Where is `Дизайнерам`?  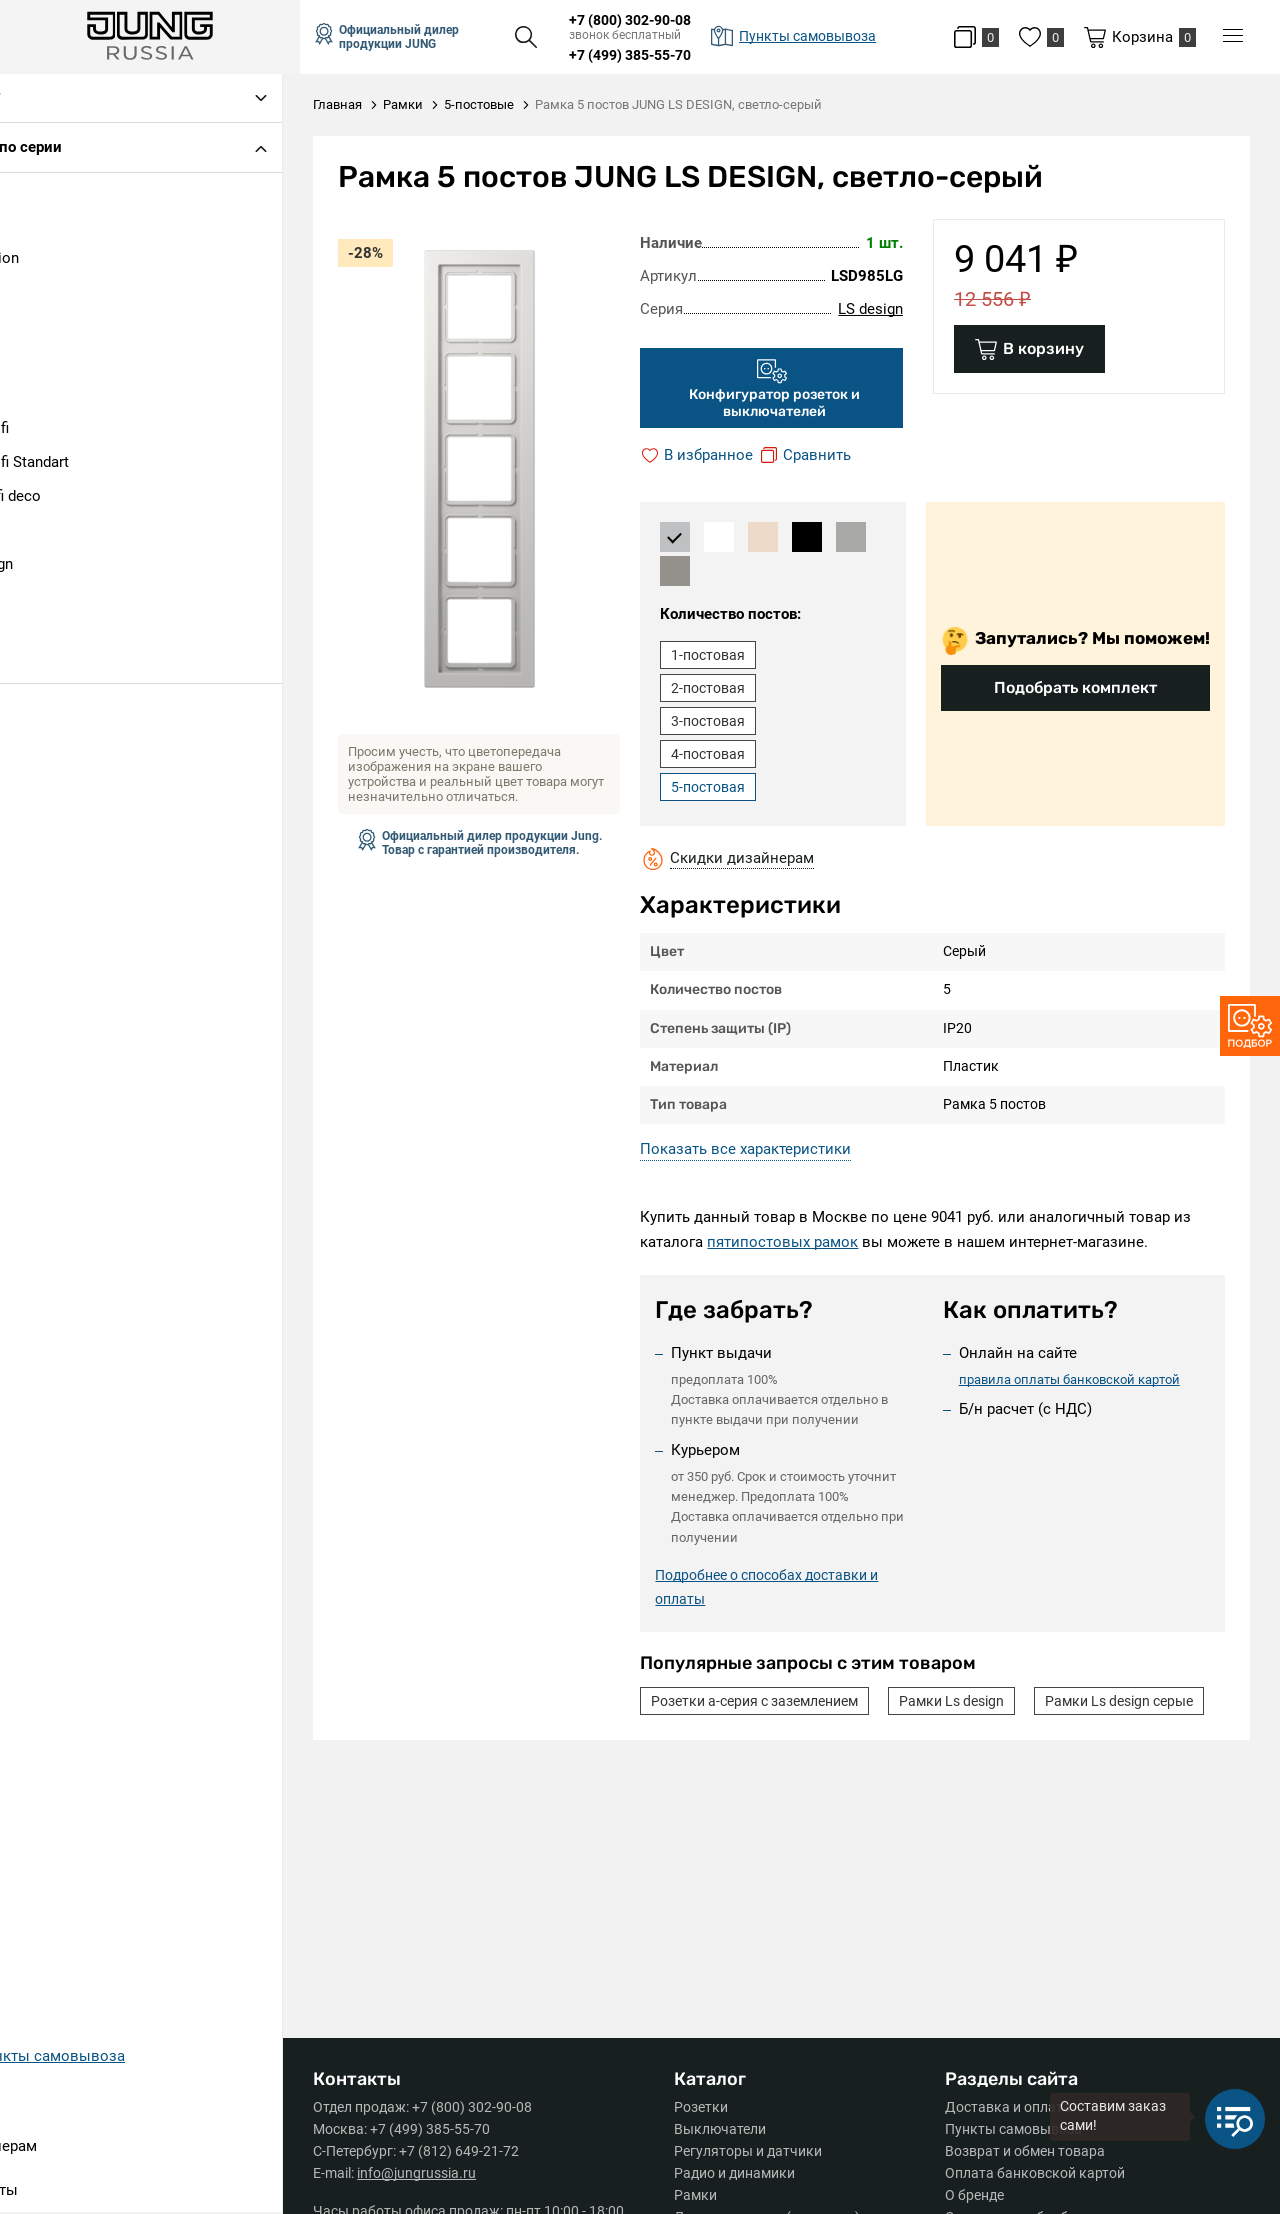
Дизайнерам is located at coordinates (64, 2148).